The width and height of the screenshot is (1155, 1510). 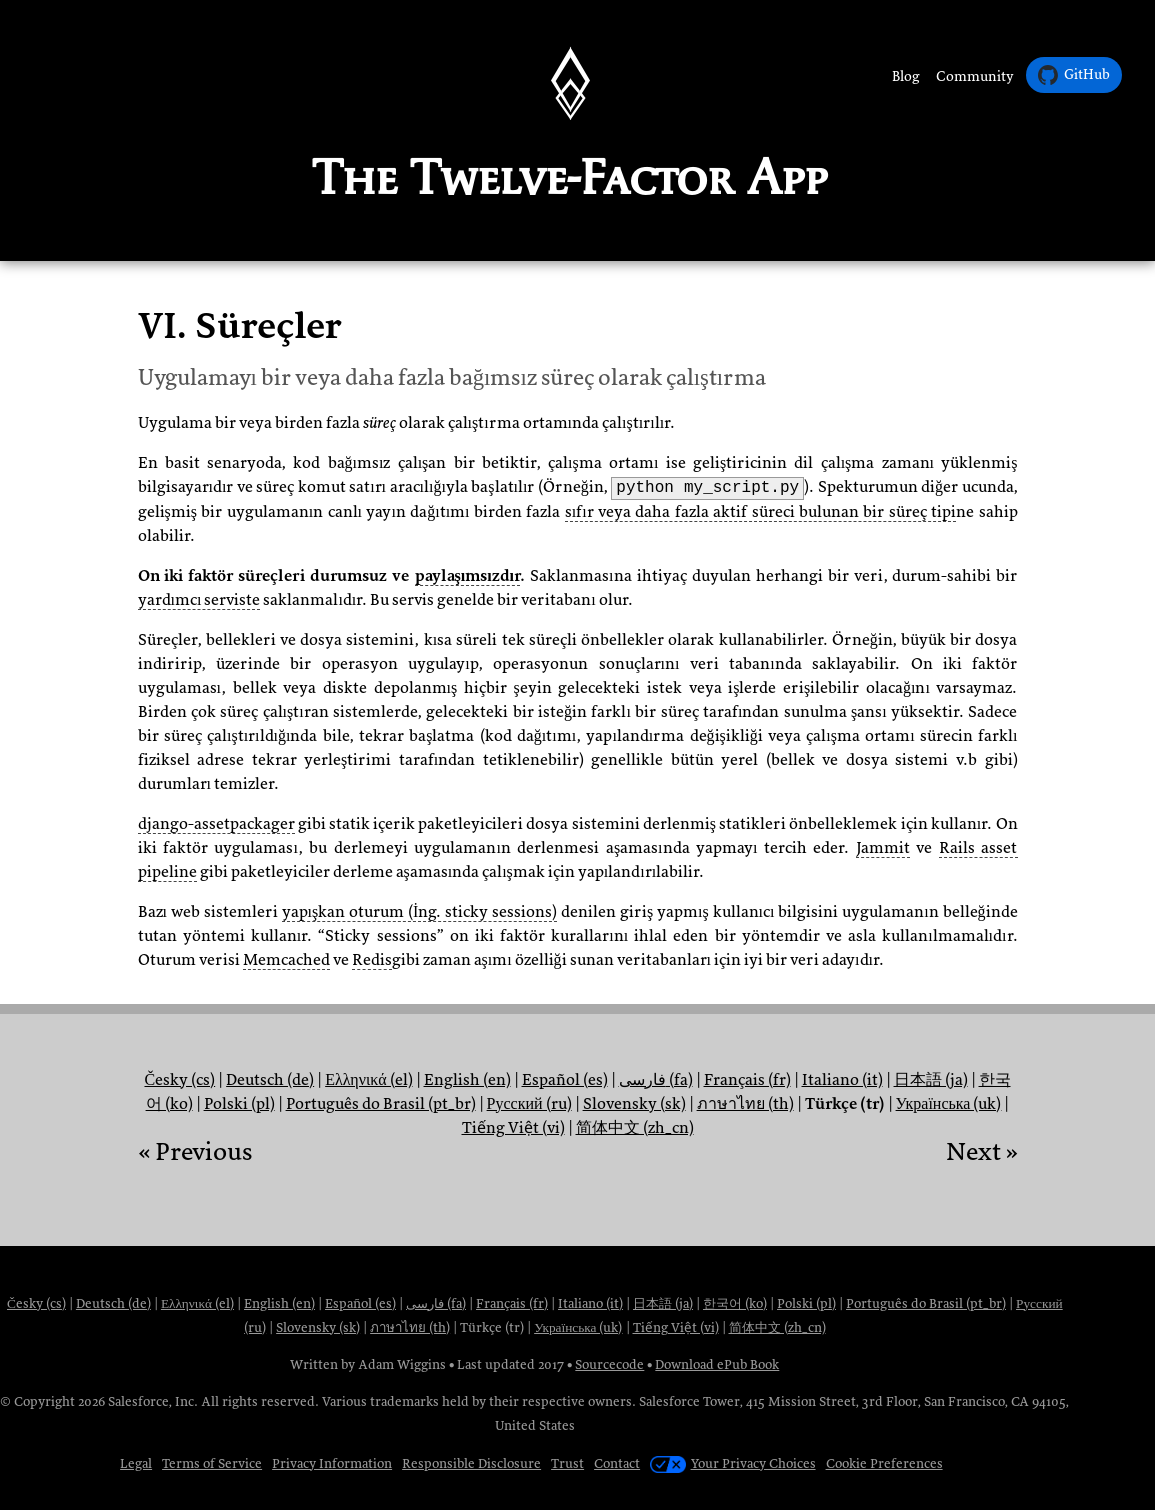 I want to click on Português do Brasil (pt_br), so click(x=381, y=1104).